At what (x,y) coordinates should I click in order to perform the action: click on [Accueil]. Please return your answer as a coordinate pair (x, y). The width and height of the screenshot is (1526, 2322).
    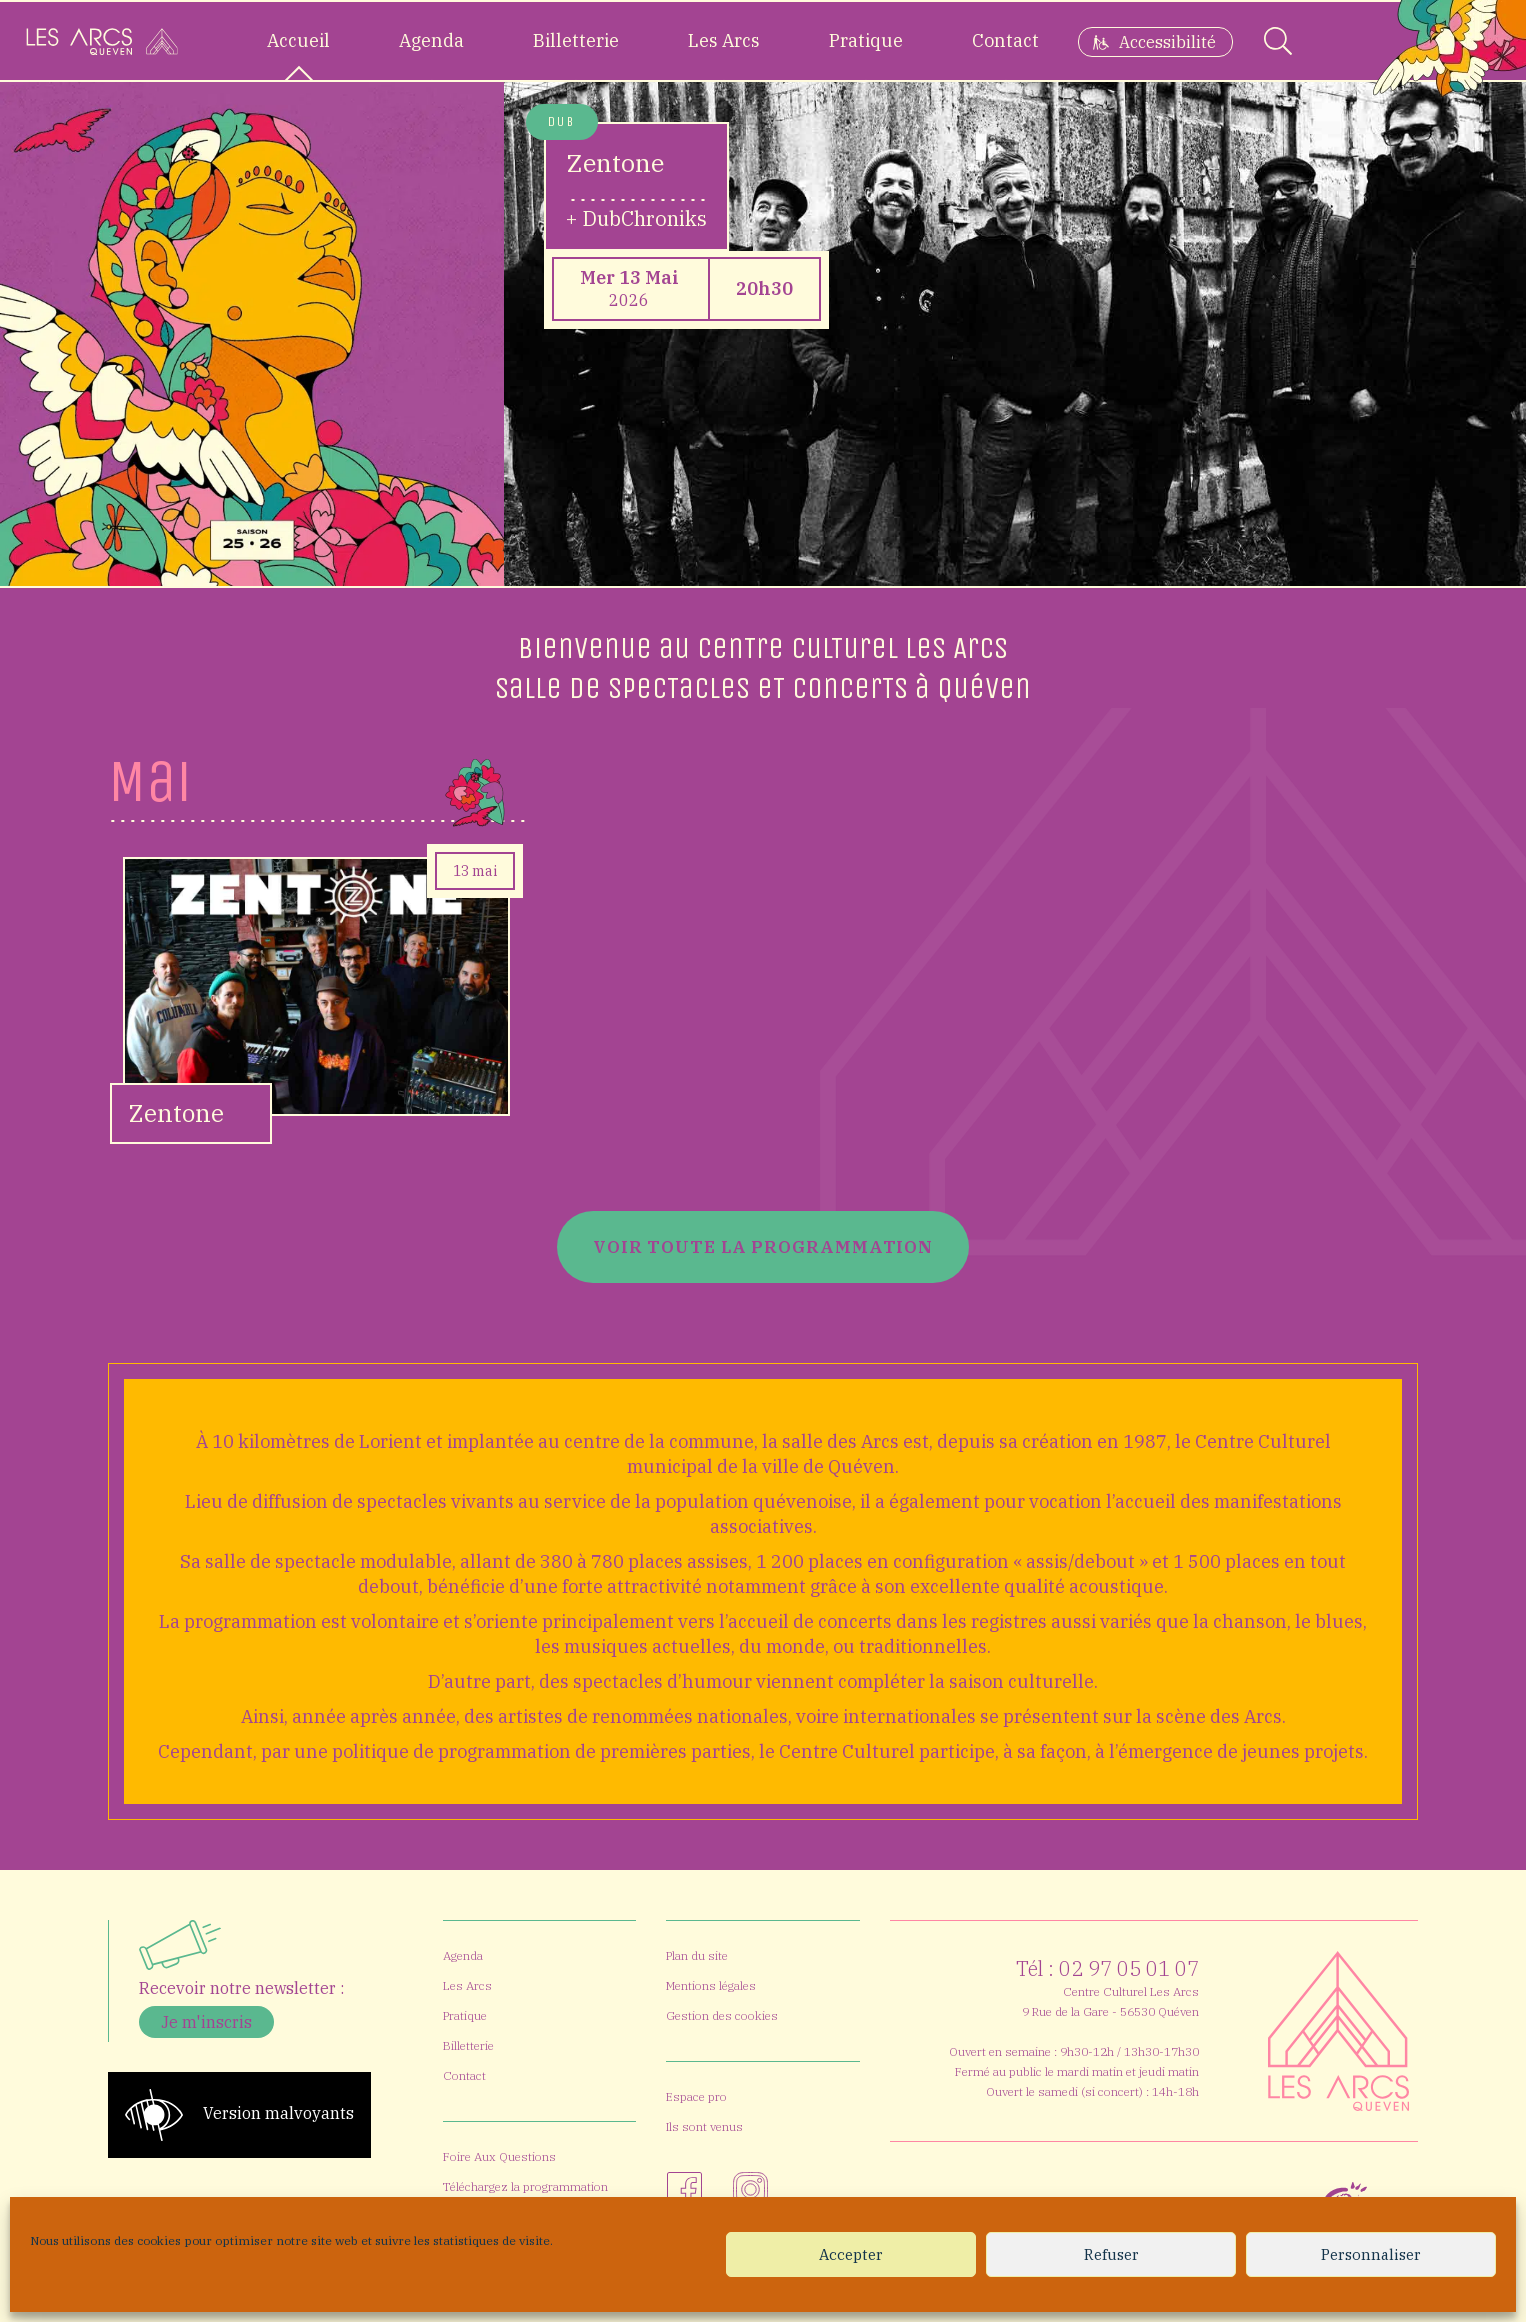
    Looking at the image, I should click on (102, 41).